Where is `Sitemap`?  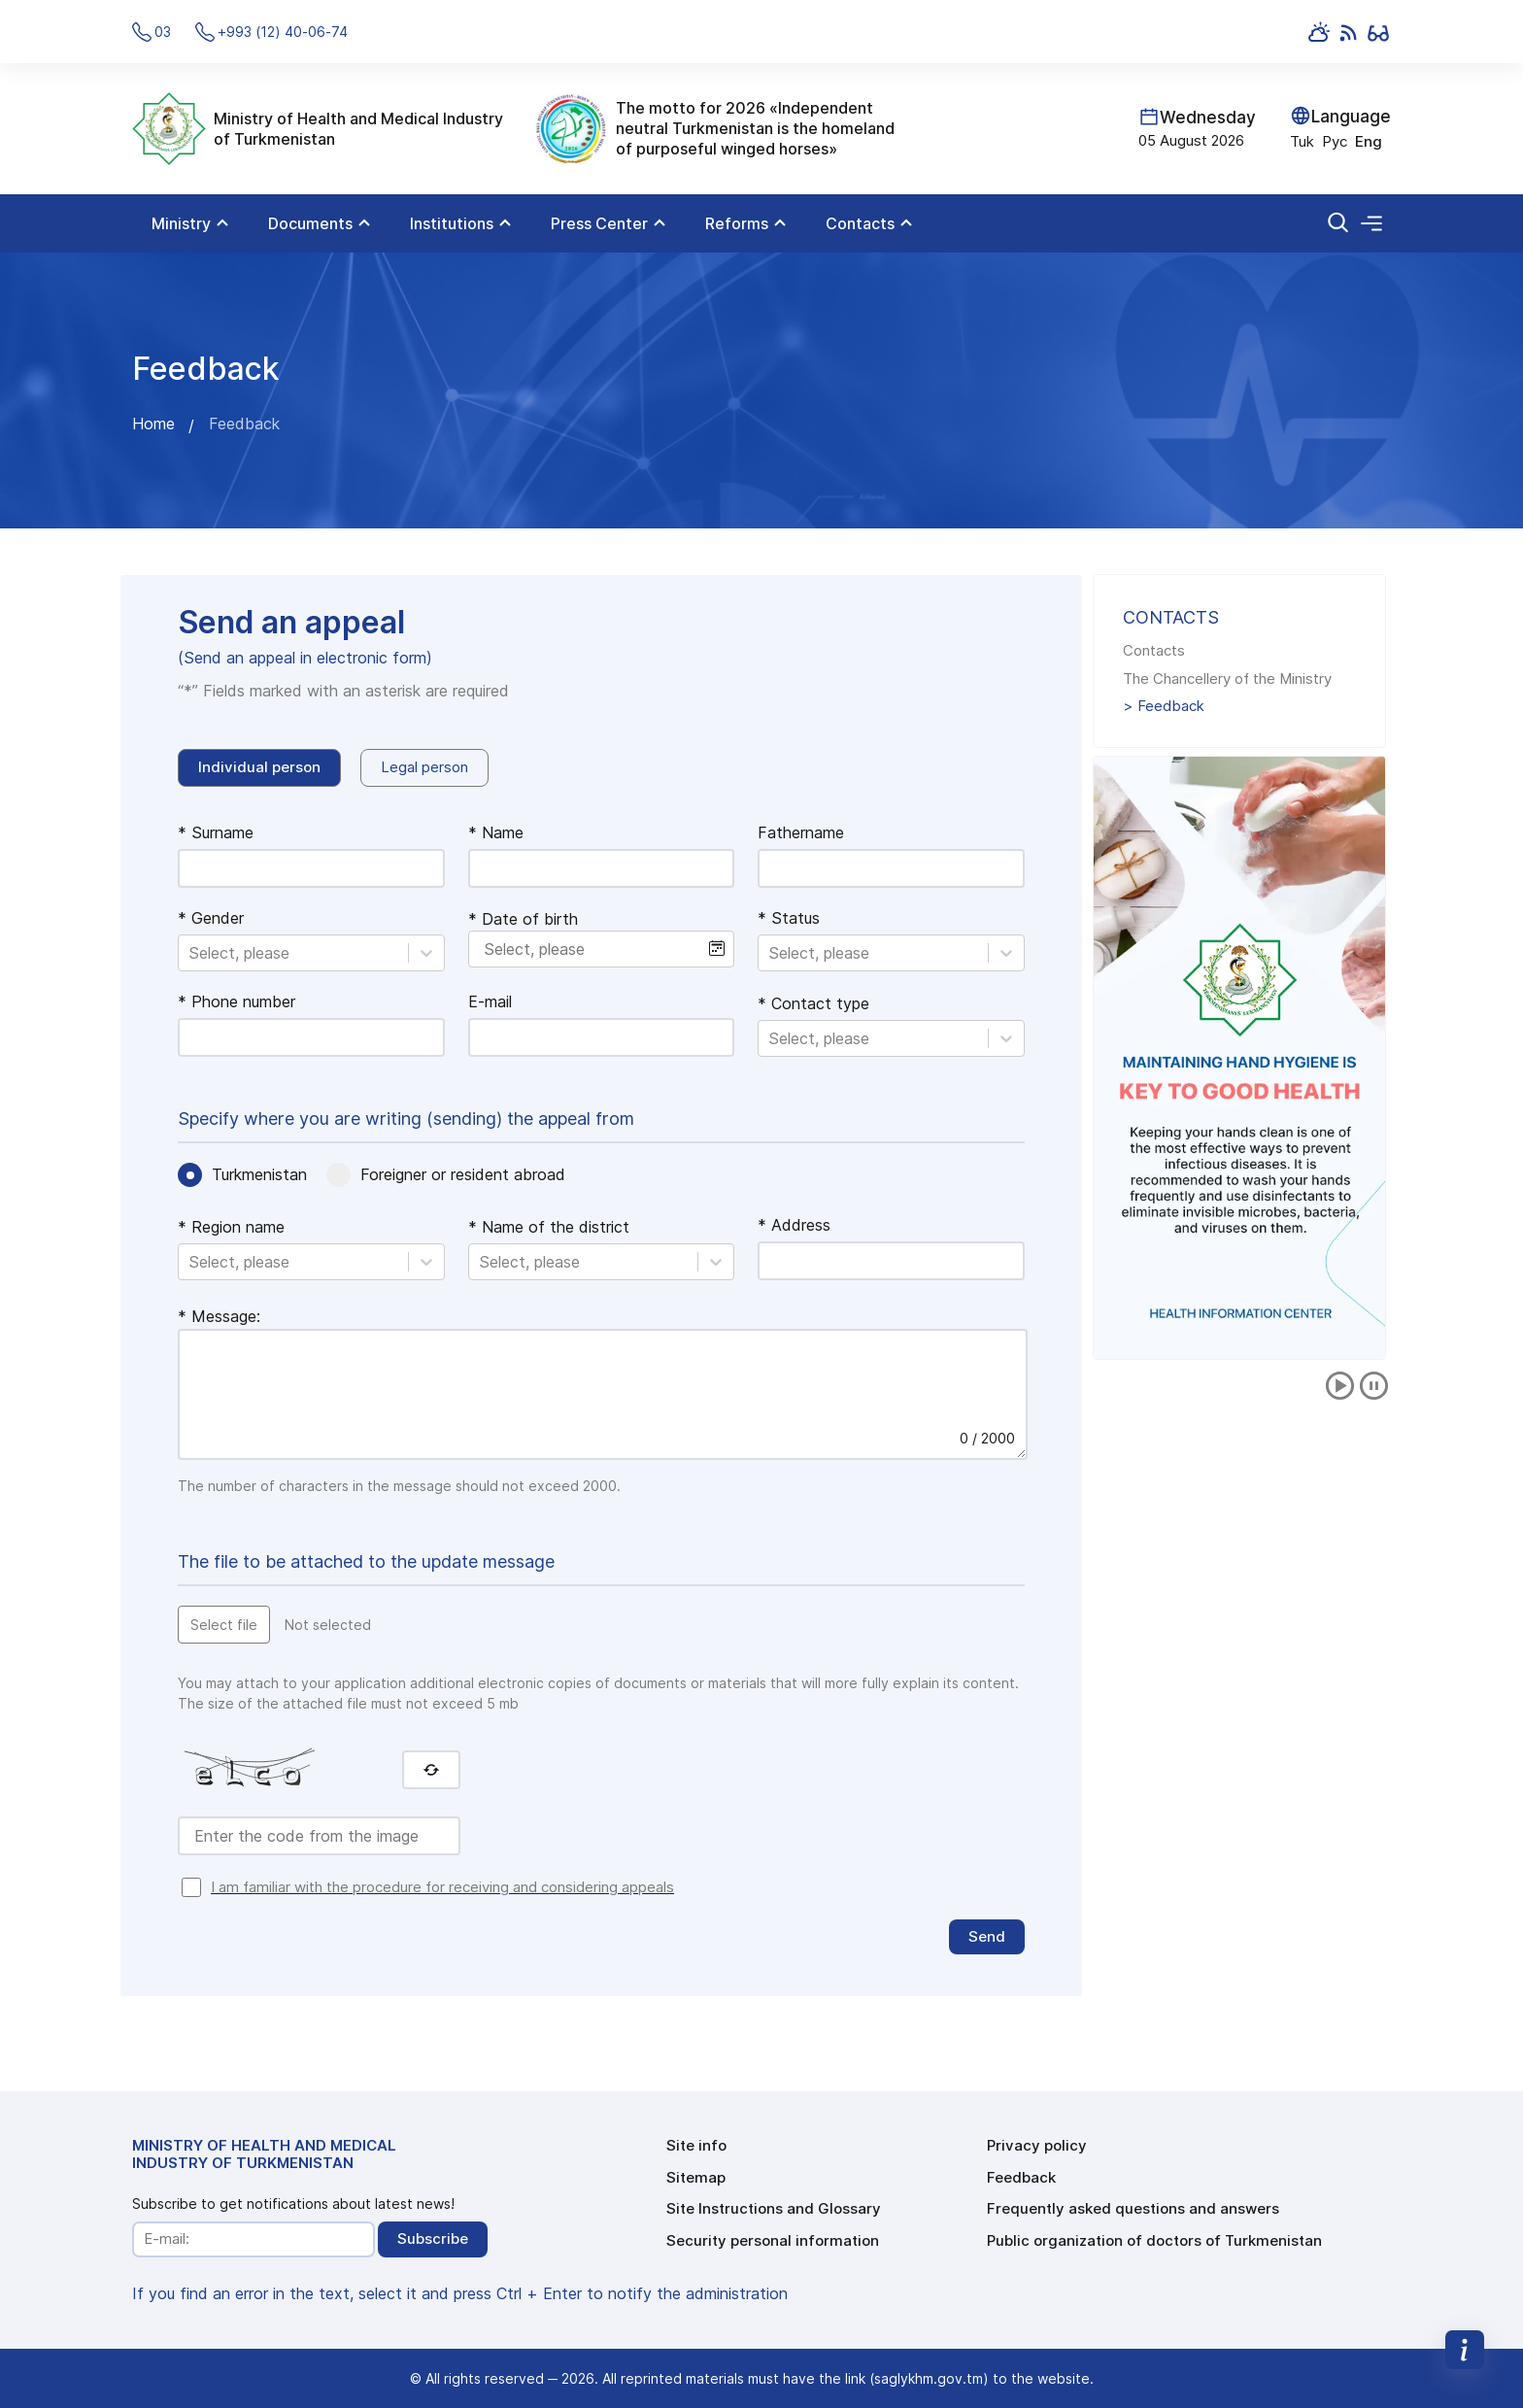
Sitemap is located at coordinates (696, 2177).